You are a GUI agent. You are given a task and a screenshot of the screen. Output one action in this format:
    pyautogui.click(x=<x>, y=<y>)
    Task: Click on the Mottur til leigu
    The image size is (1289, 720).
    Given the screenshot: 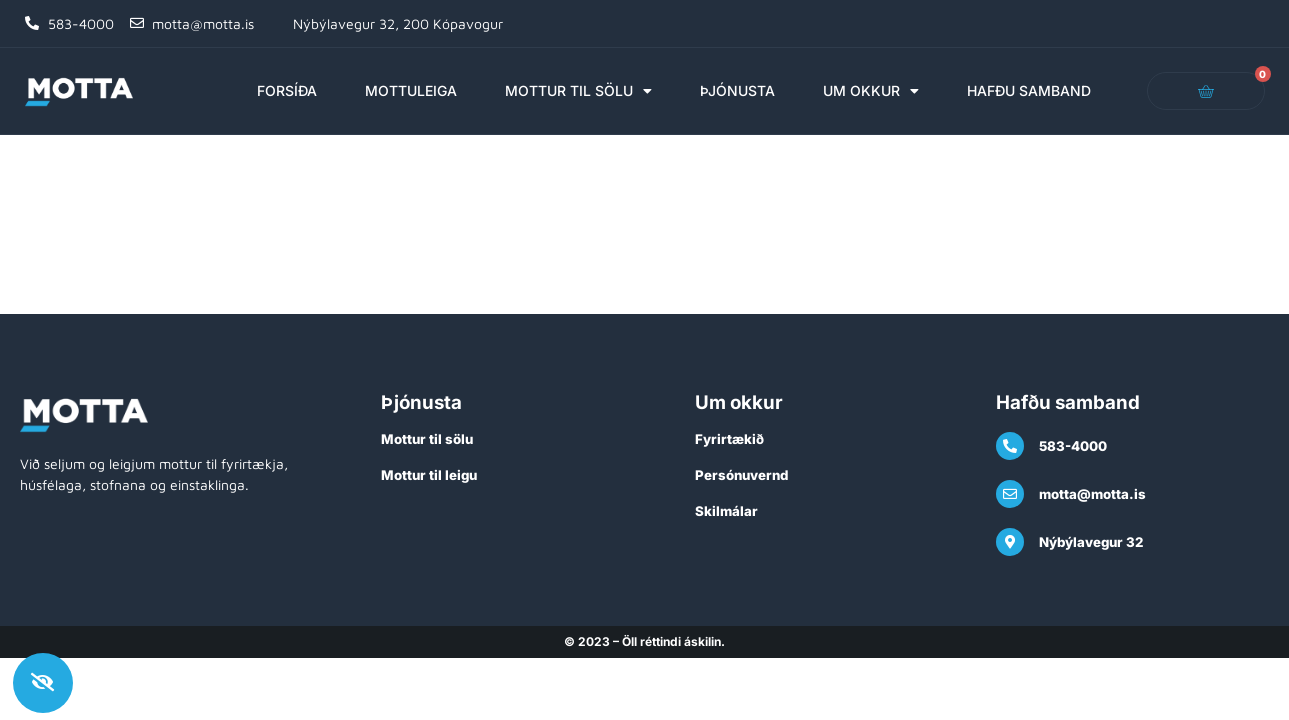 What is the action you would take?
    pyautogui.click(x=429, y=475)
    